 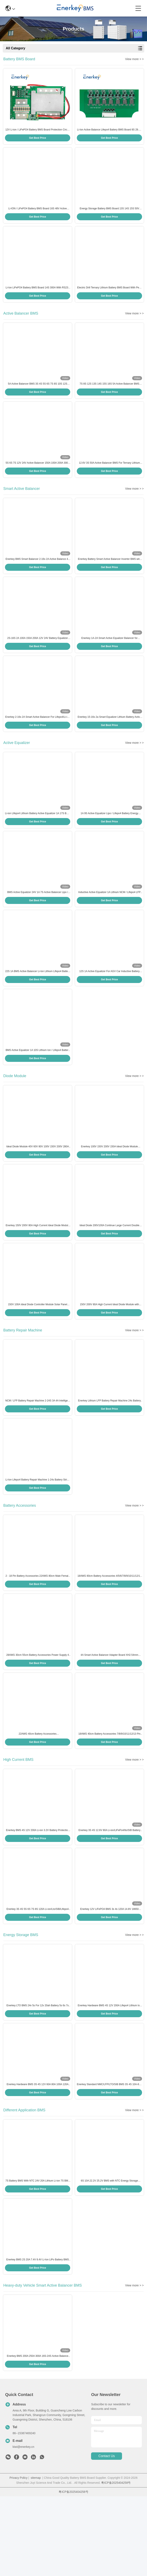 What do you see at coordinates (37, 840) in the screenshot?
I see `Li-ion Lifepo4 Lithium Battery Active Equalizer 1A 17S BMS Energy Transfer Balancer` at bounding box center [37, 840].